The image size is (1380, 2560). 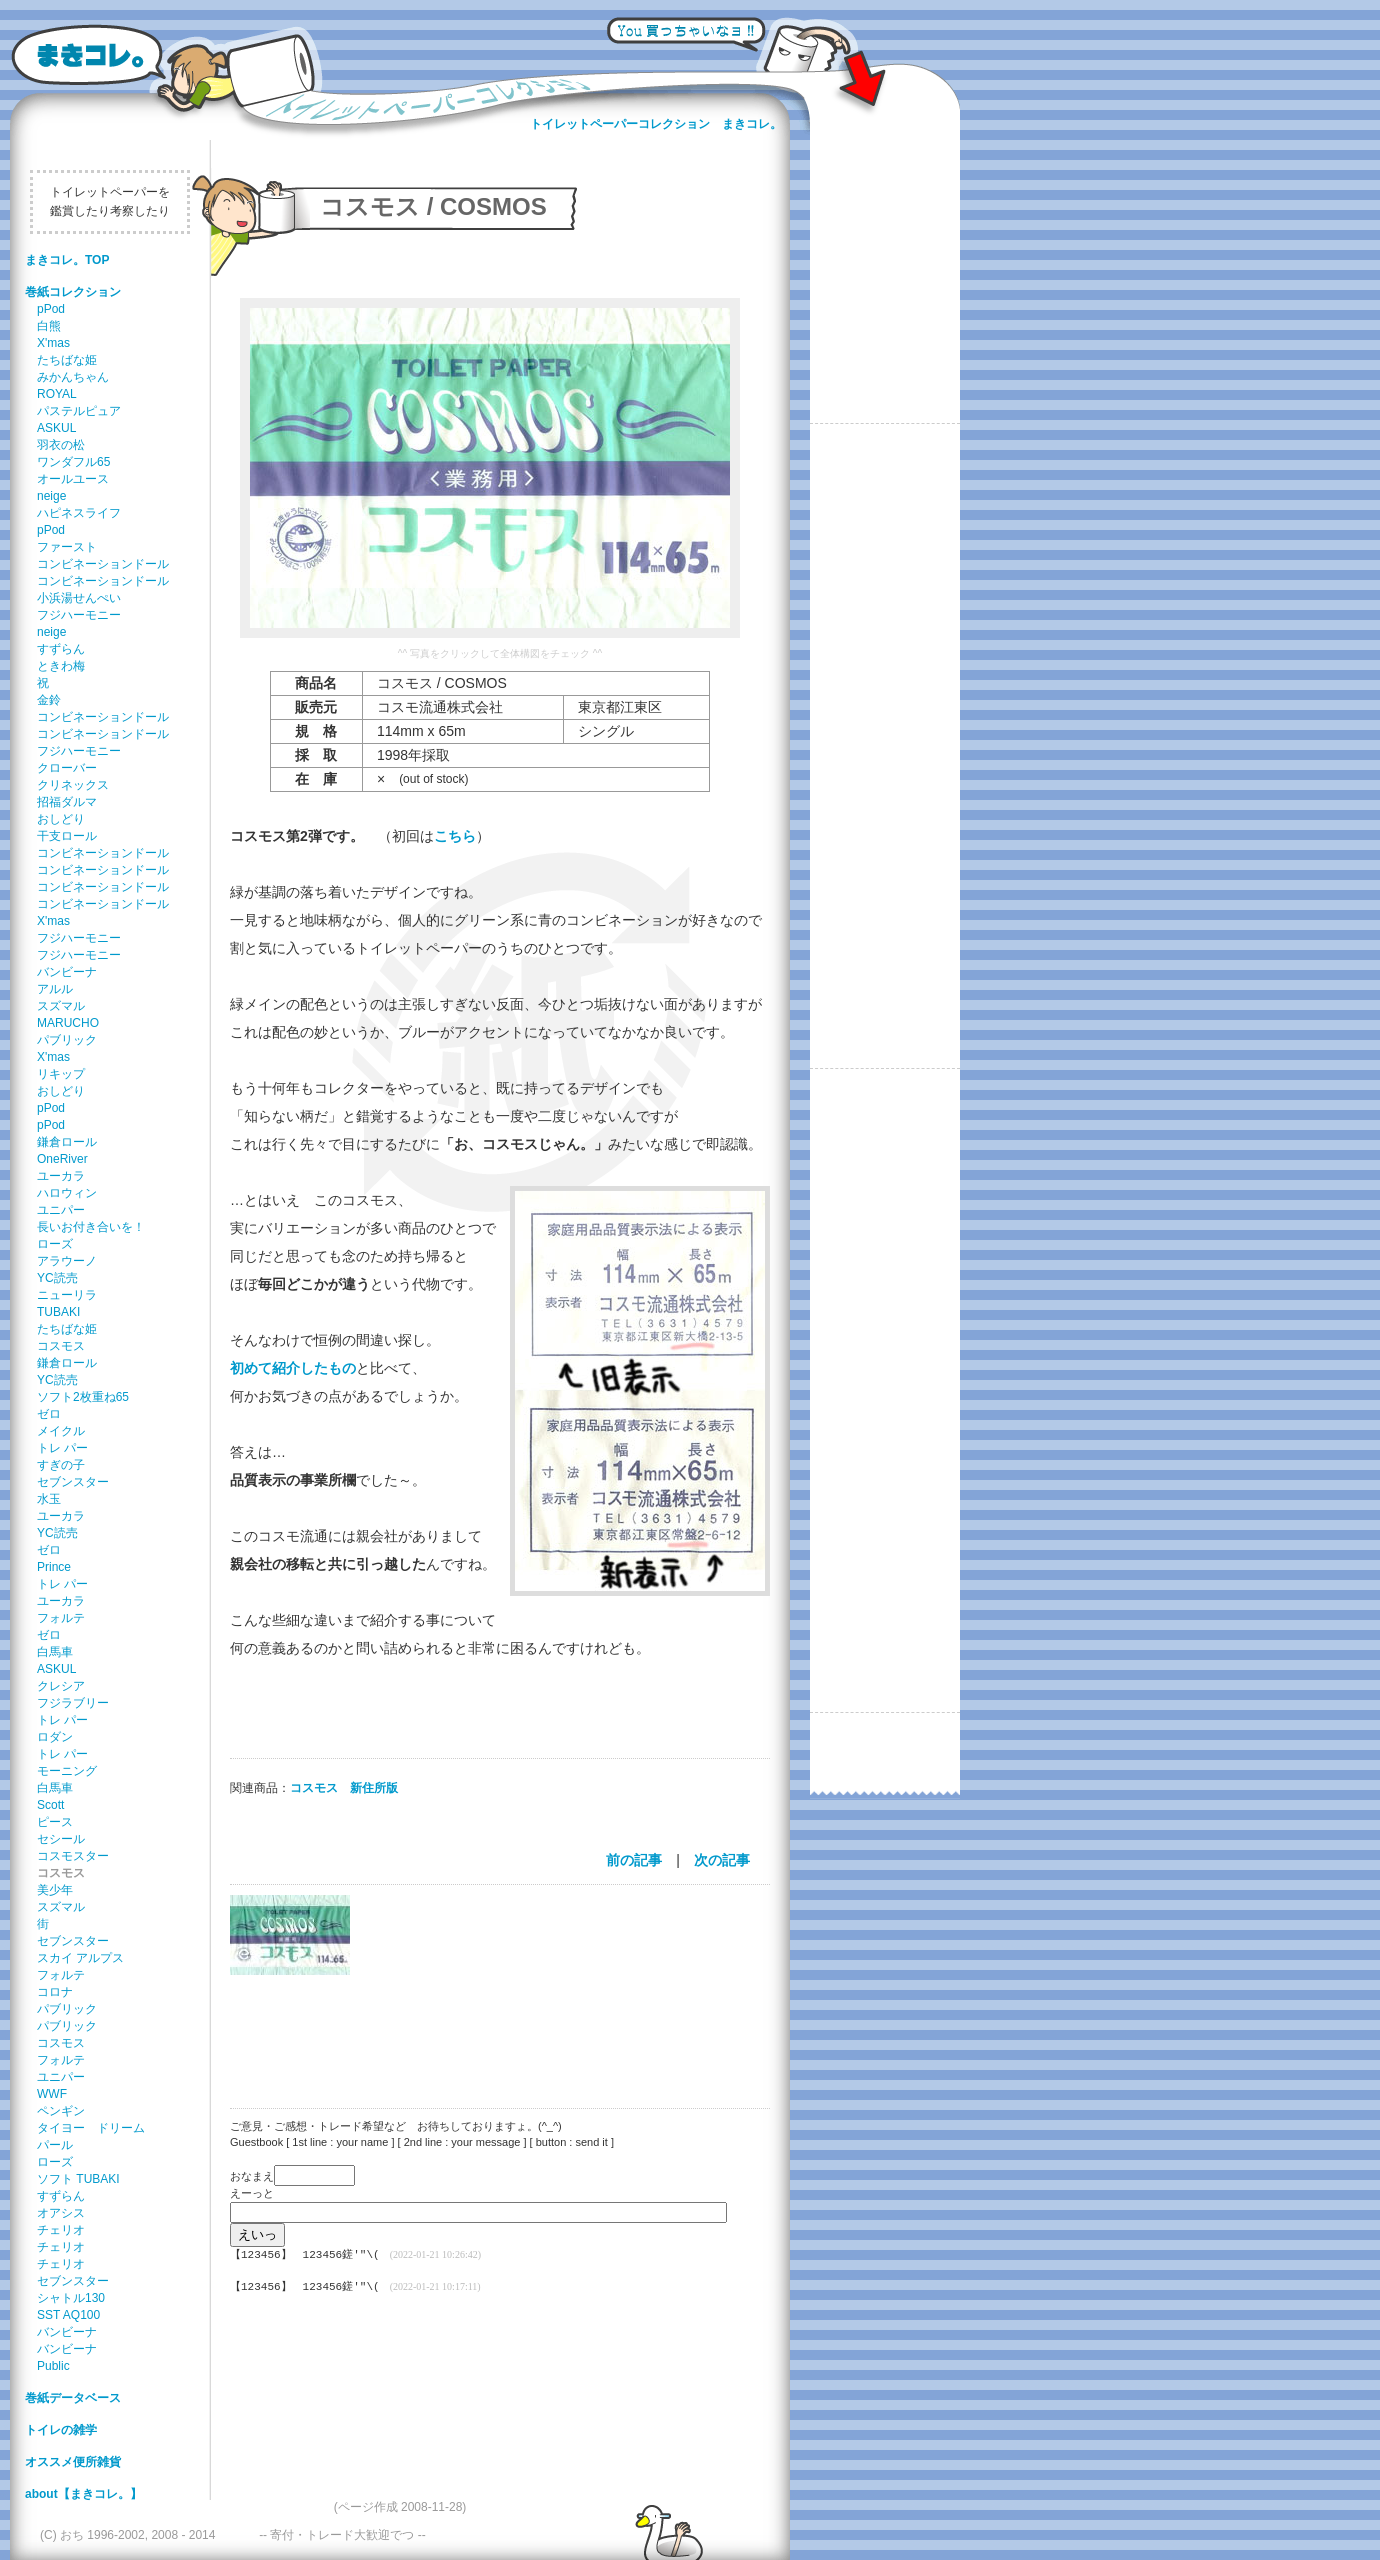 What do you see at coordinates (67, 972) in the screenshot?
I see `バンビーナ` at bounding box center [67, 972].